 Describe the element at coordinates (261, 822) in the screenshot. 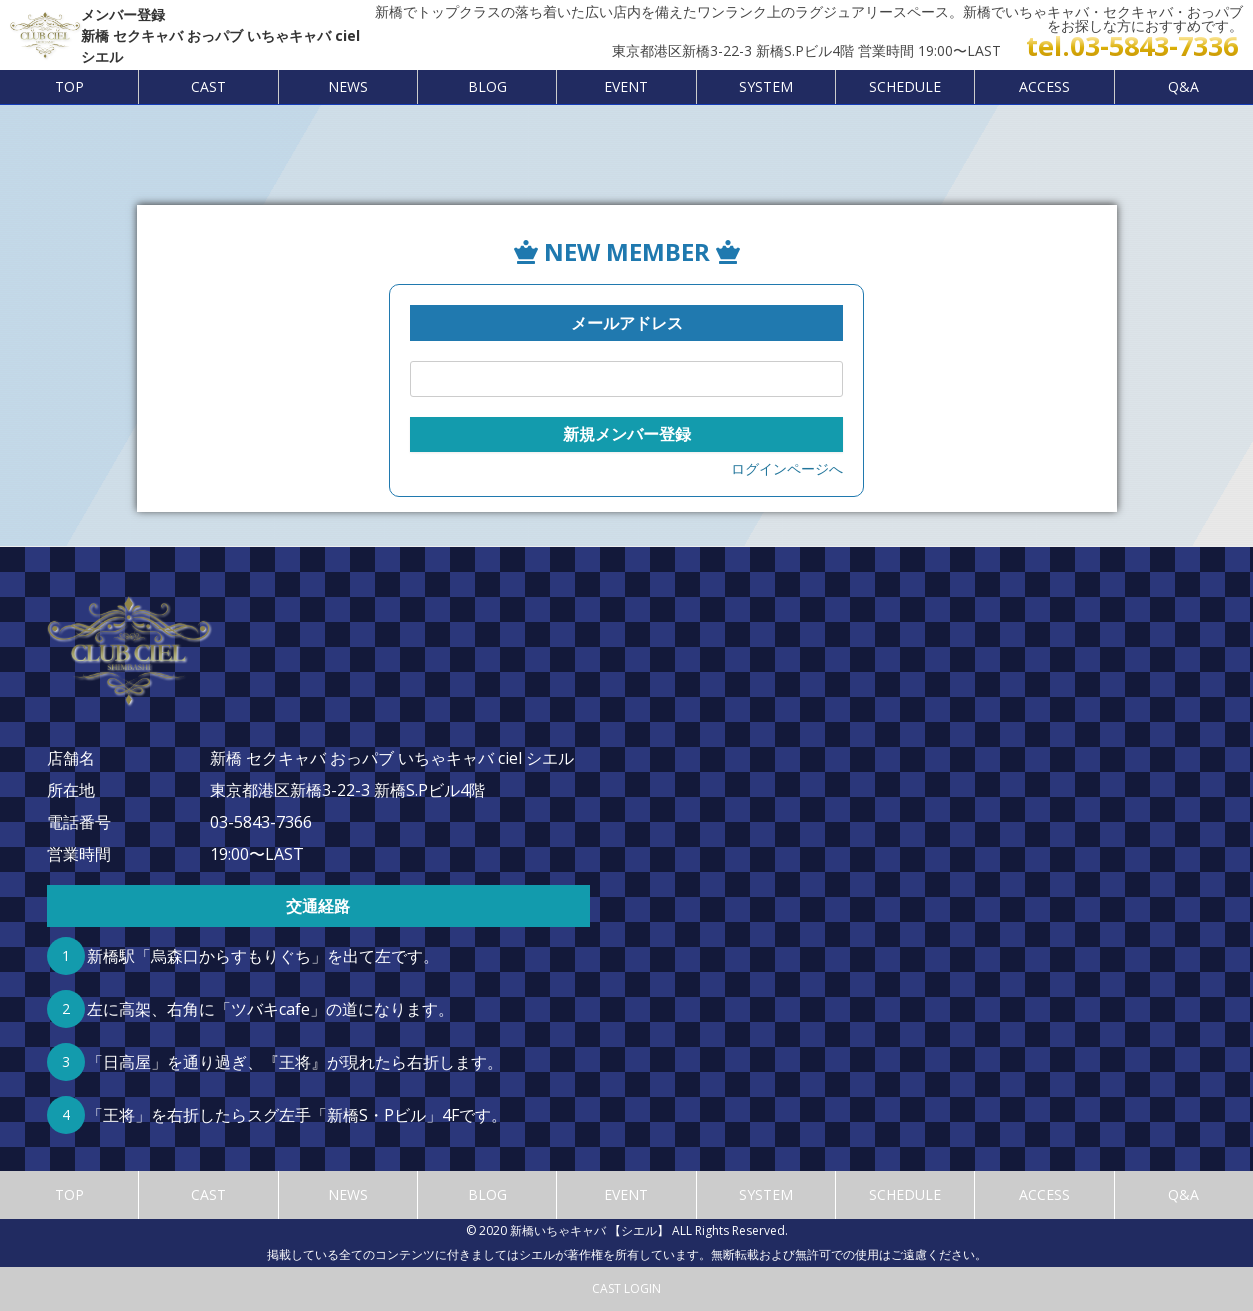

I see `03-5843-7366` at that location.